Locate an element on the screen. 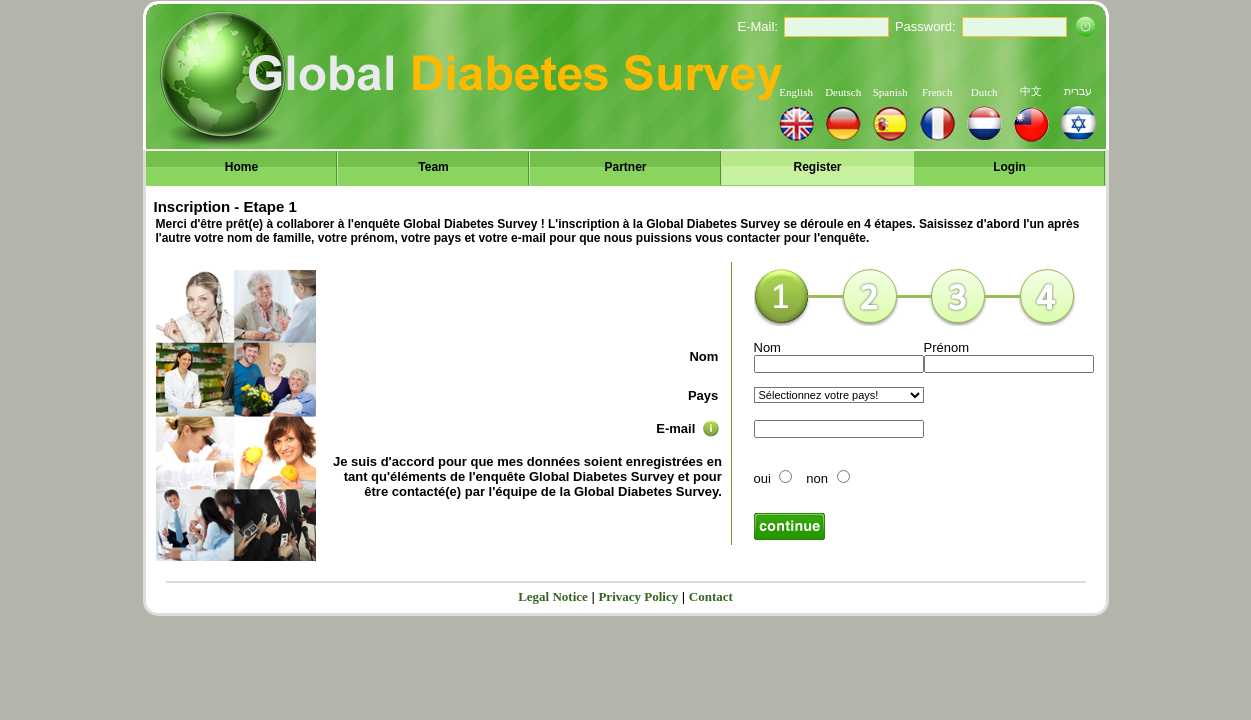 The image size is (1251, 720). Login is located at coordinates (1009, 167).